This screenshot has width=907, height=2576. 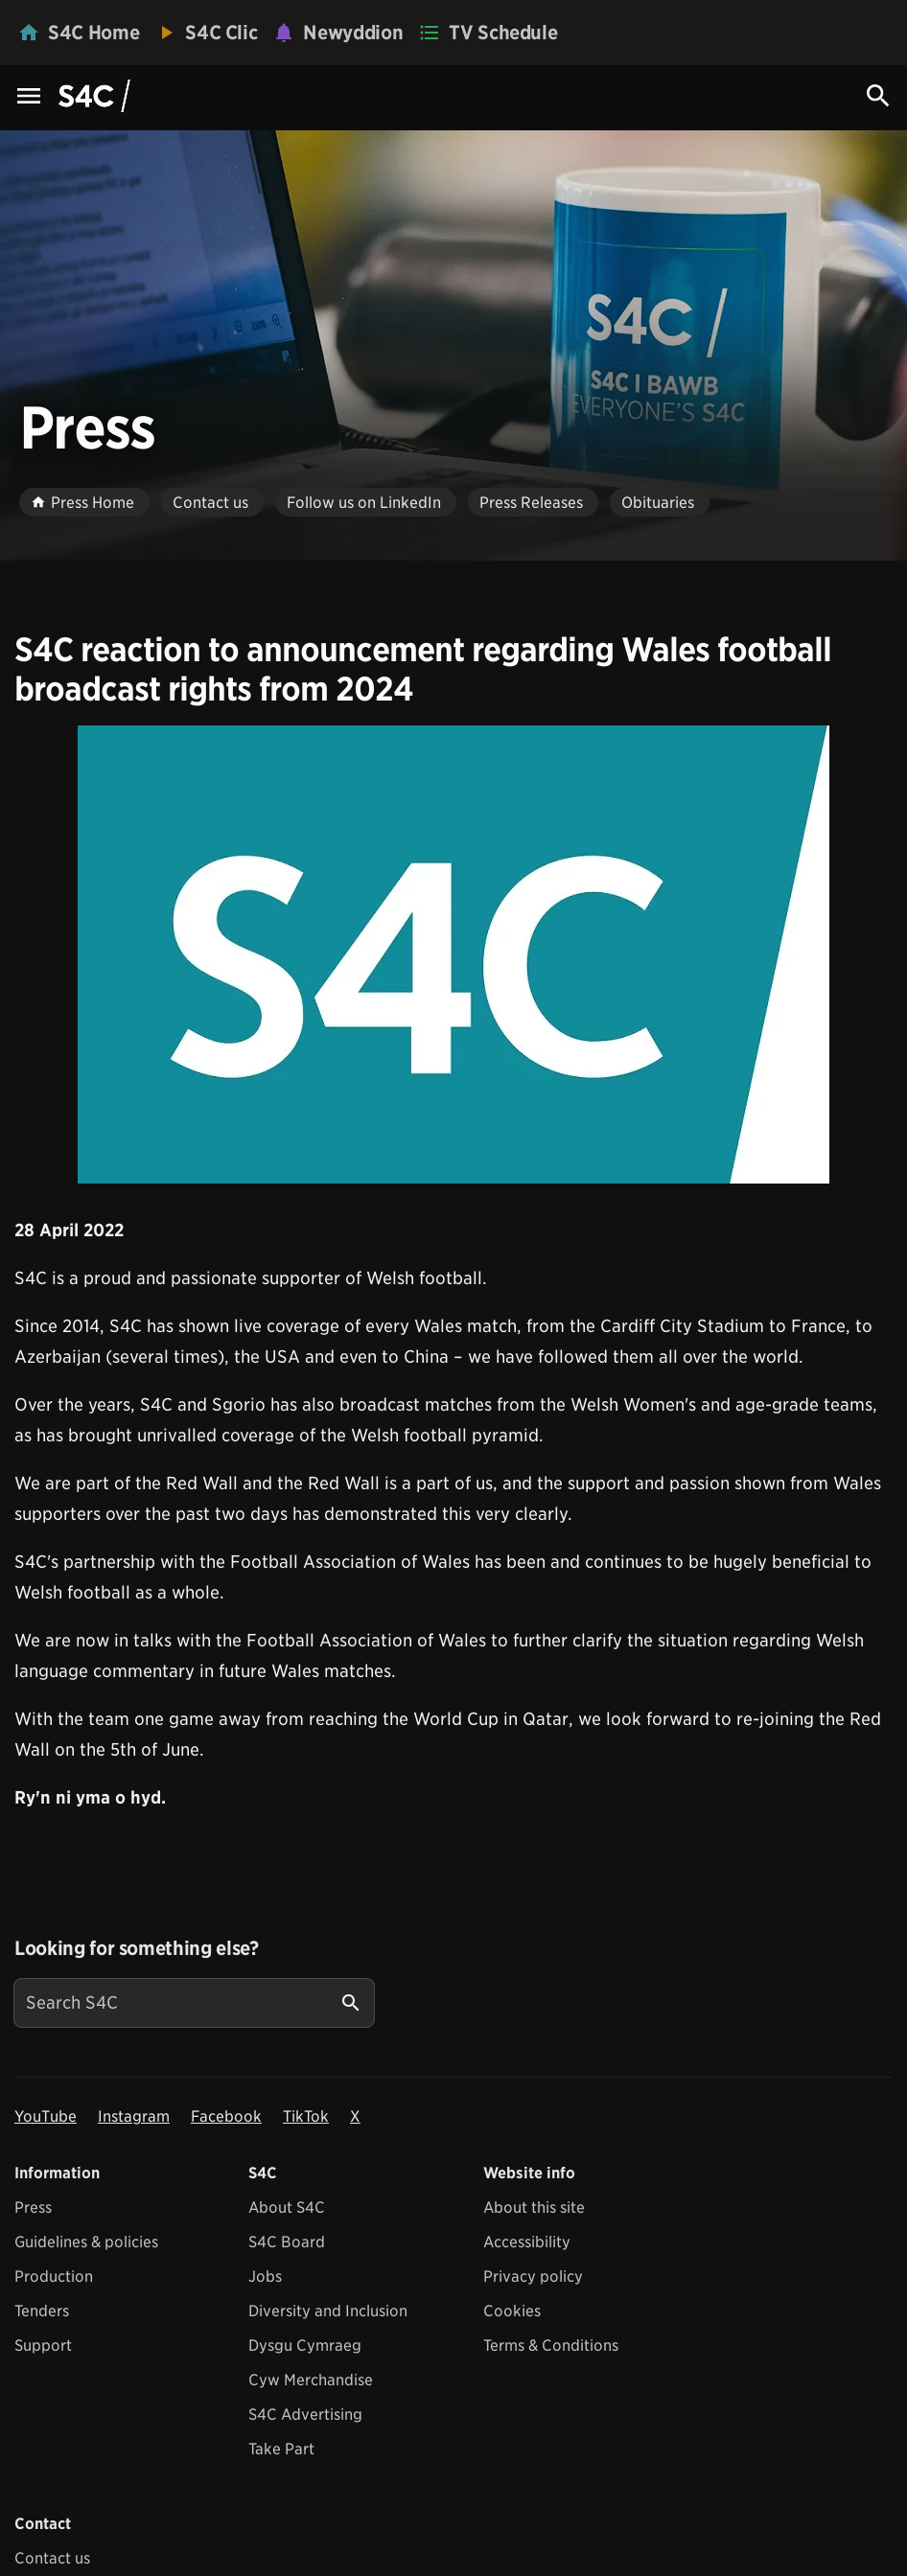 I want to click on Jobs, so click(x=265, y=2276).